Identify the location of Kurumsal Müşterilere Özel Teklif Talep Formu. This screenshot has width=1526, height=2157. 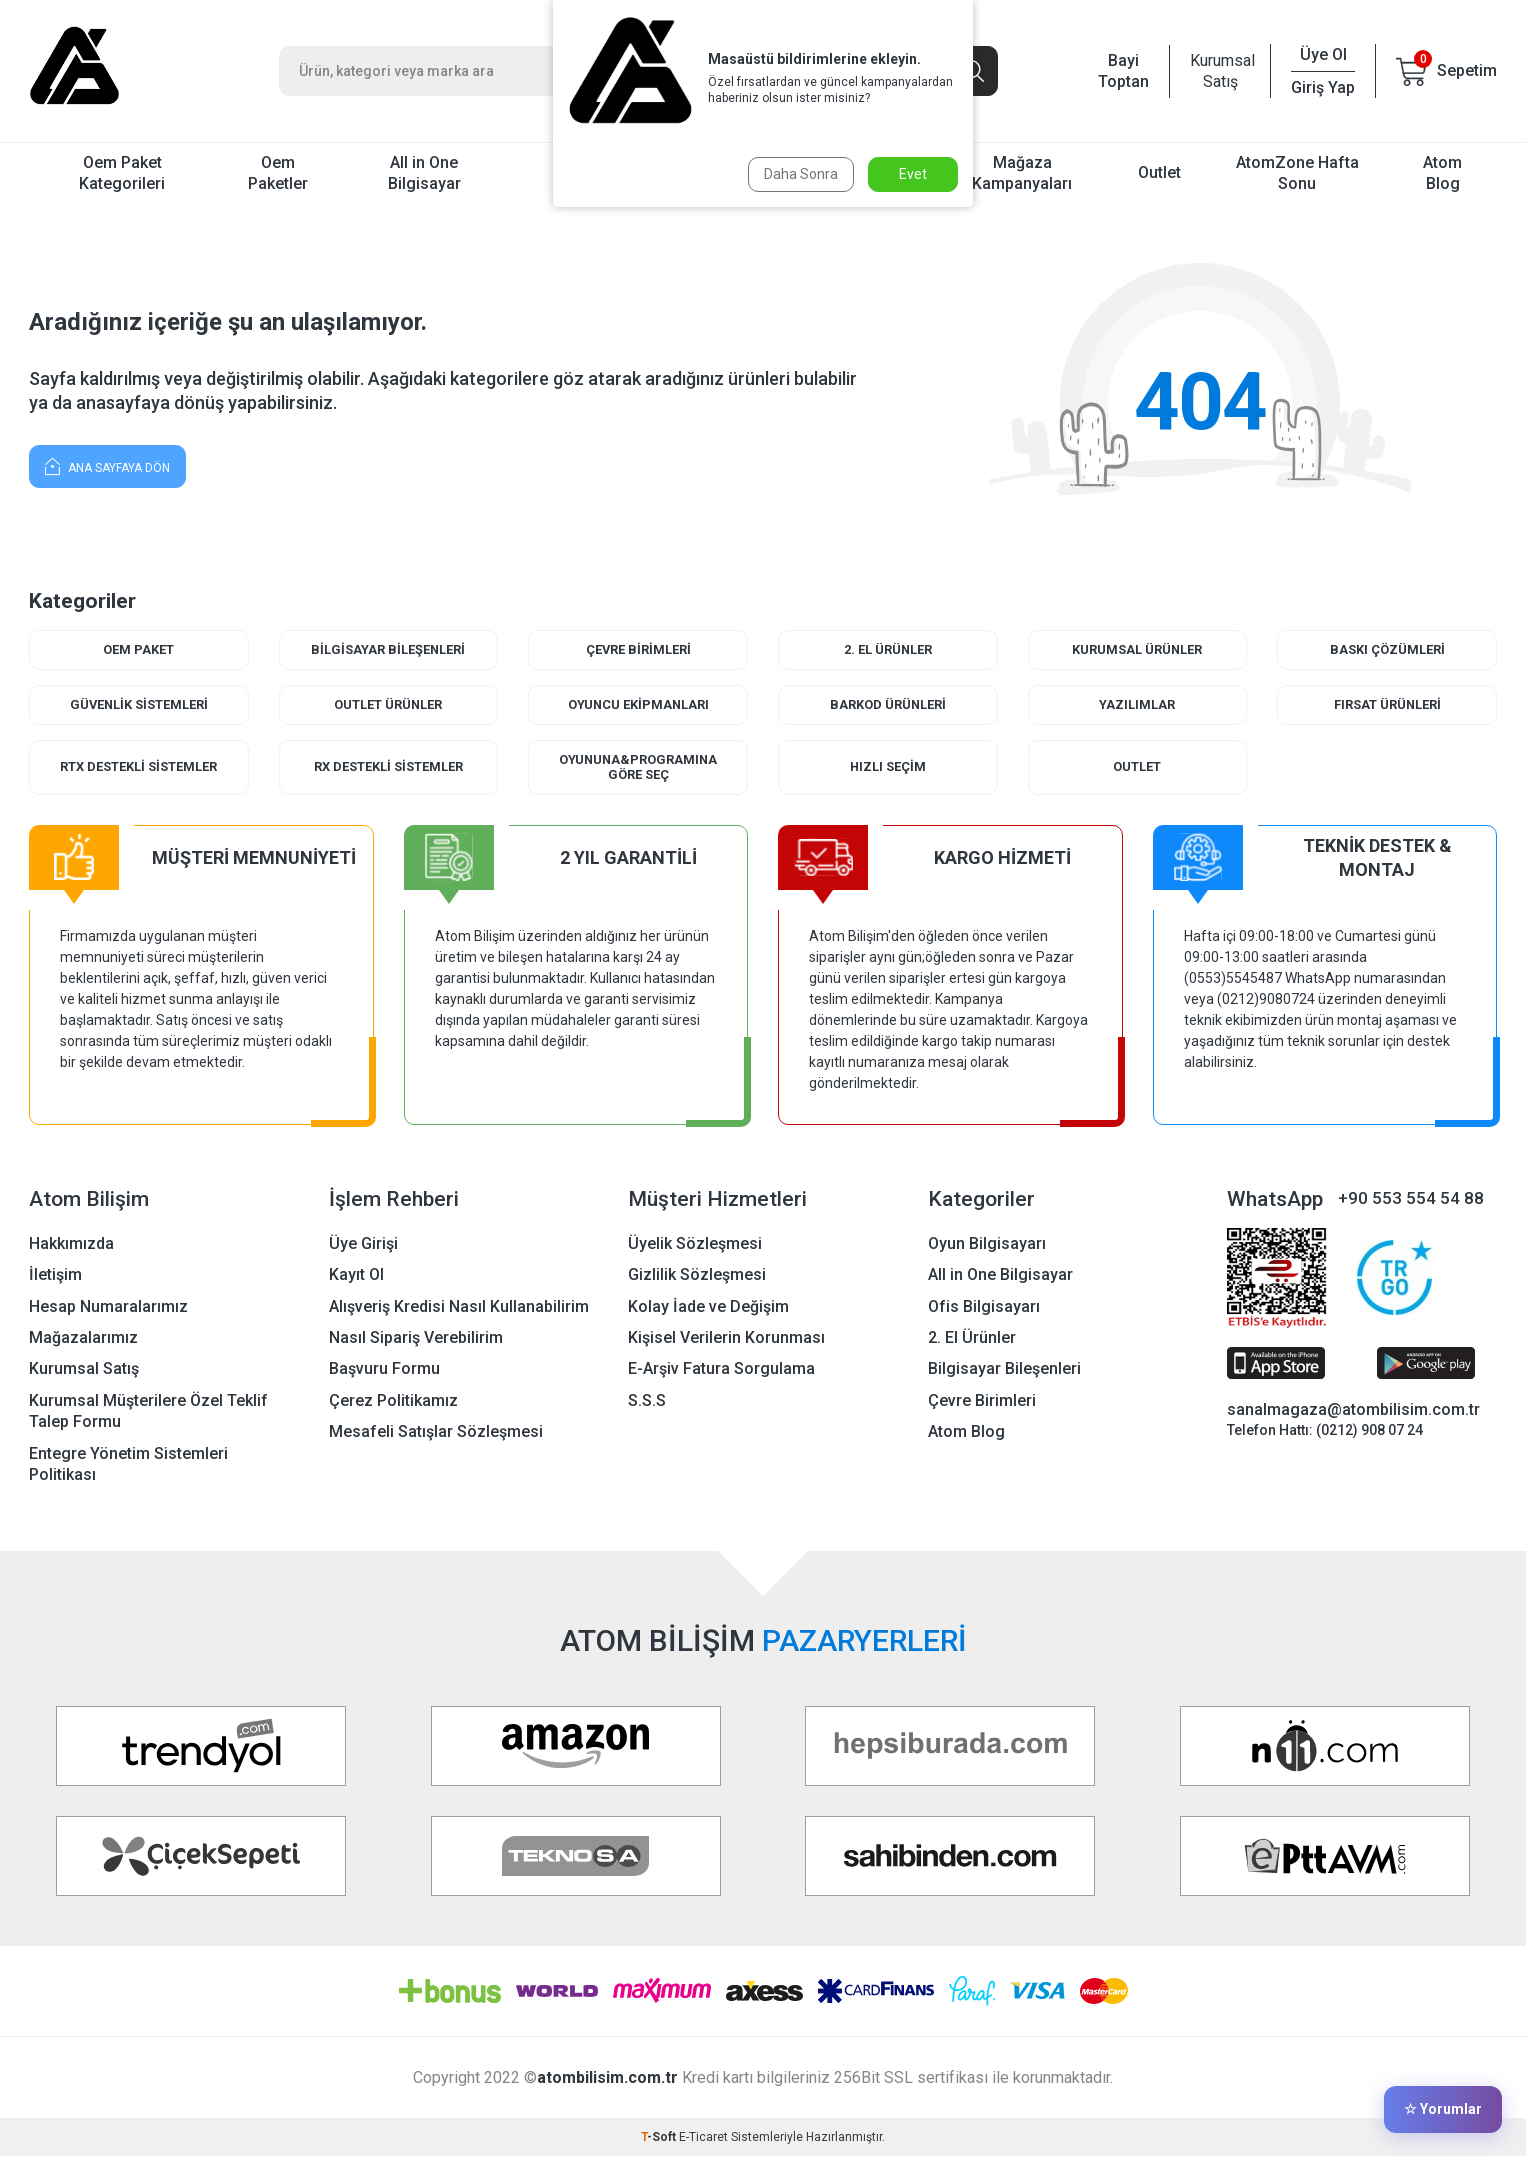
(148, 1412).